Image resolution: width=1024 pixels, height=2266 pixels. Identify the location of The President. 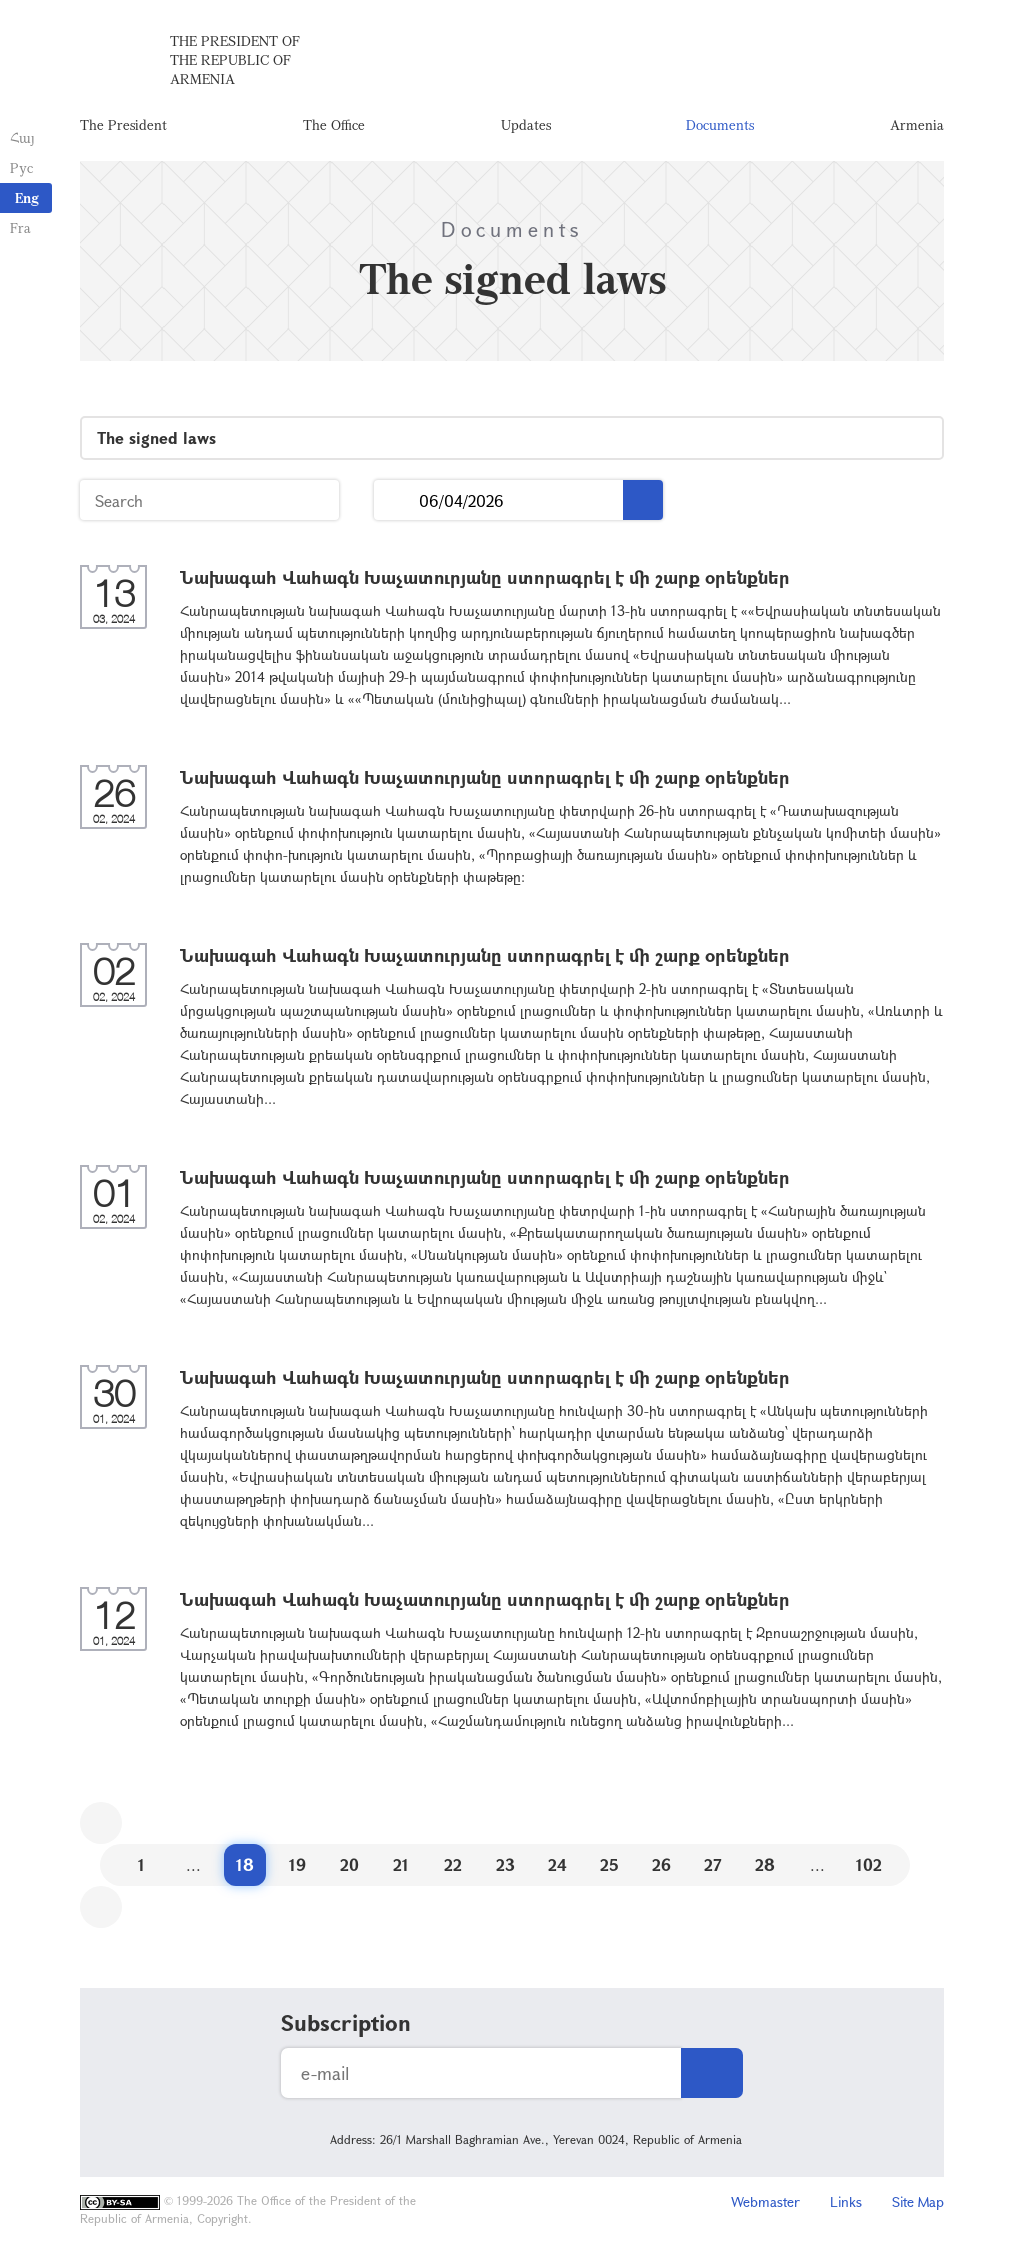
(123, 124).